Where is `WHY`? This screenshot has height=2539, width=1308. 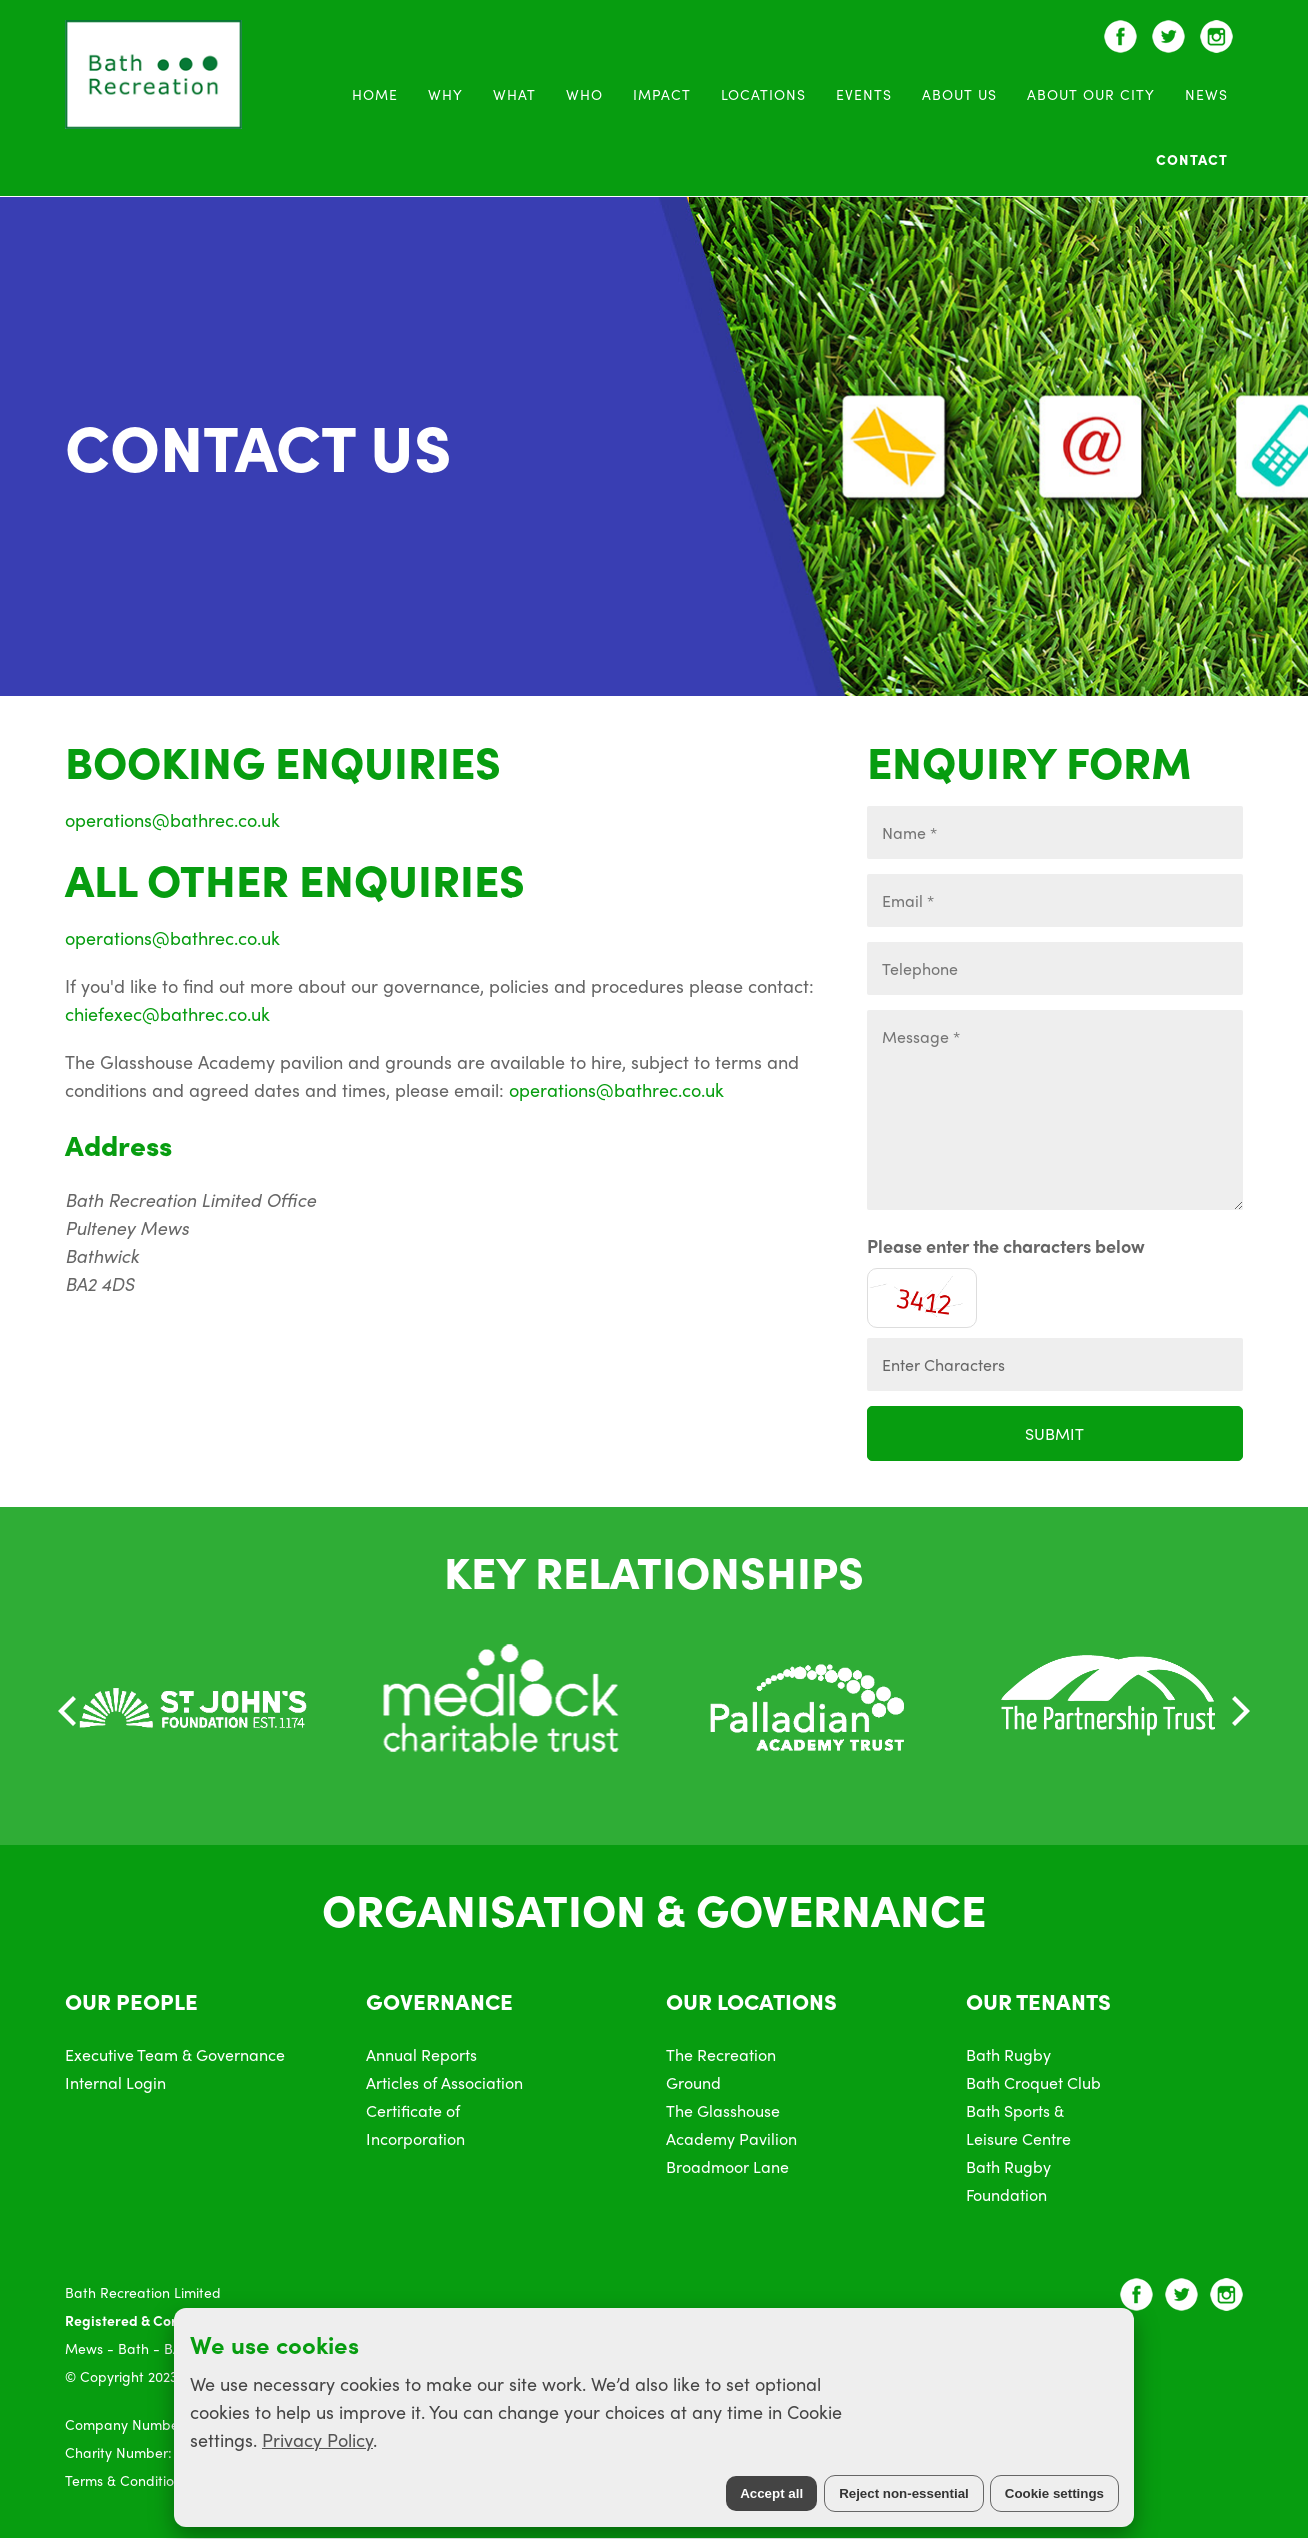
WHY is located at coordinates (445, 94).